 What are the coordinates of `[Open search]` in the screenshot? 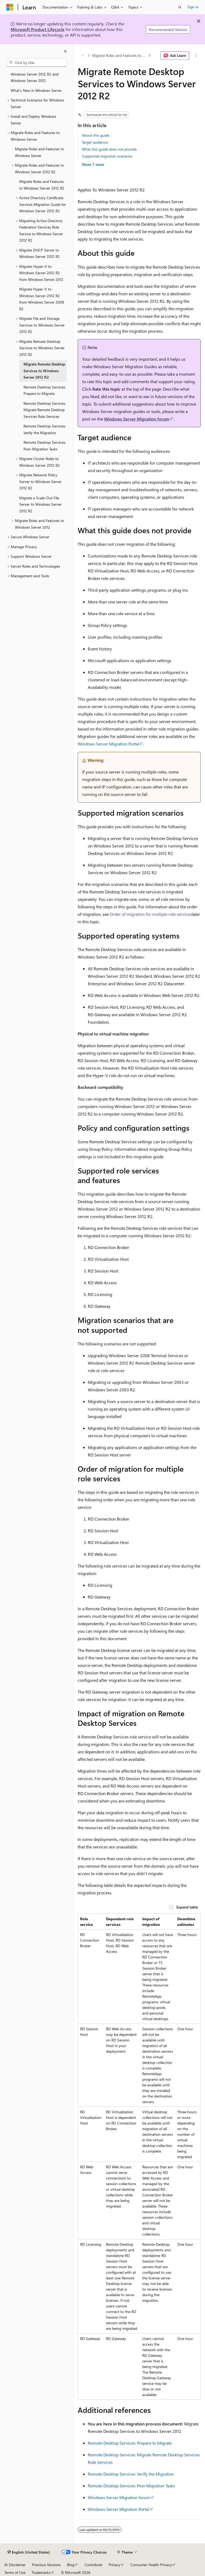 It's located at (180, 7).